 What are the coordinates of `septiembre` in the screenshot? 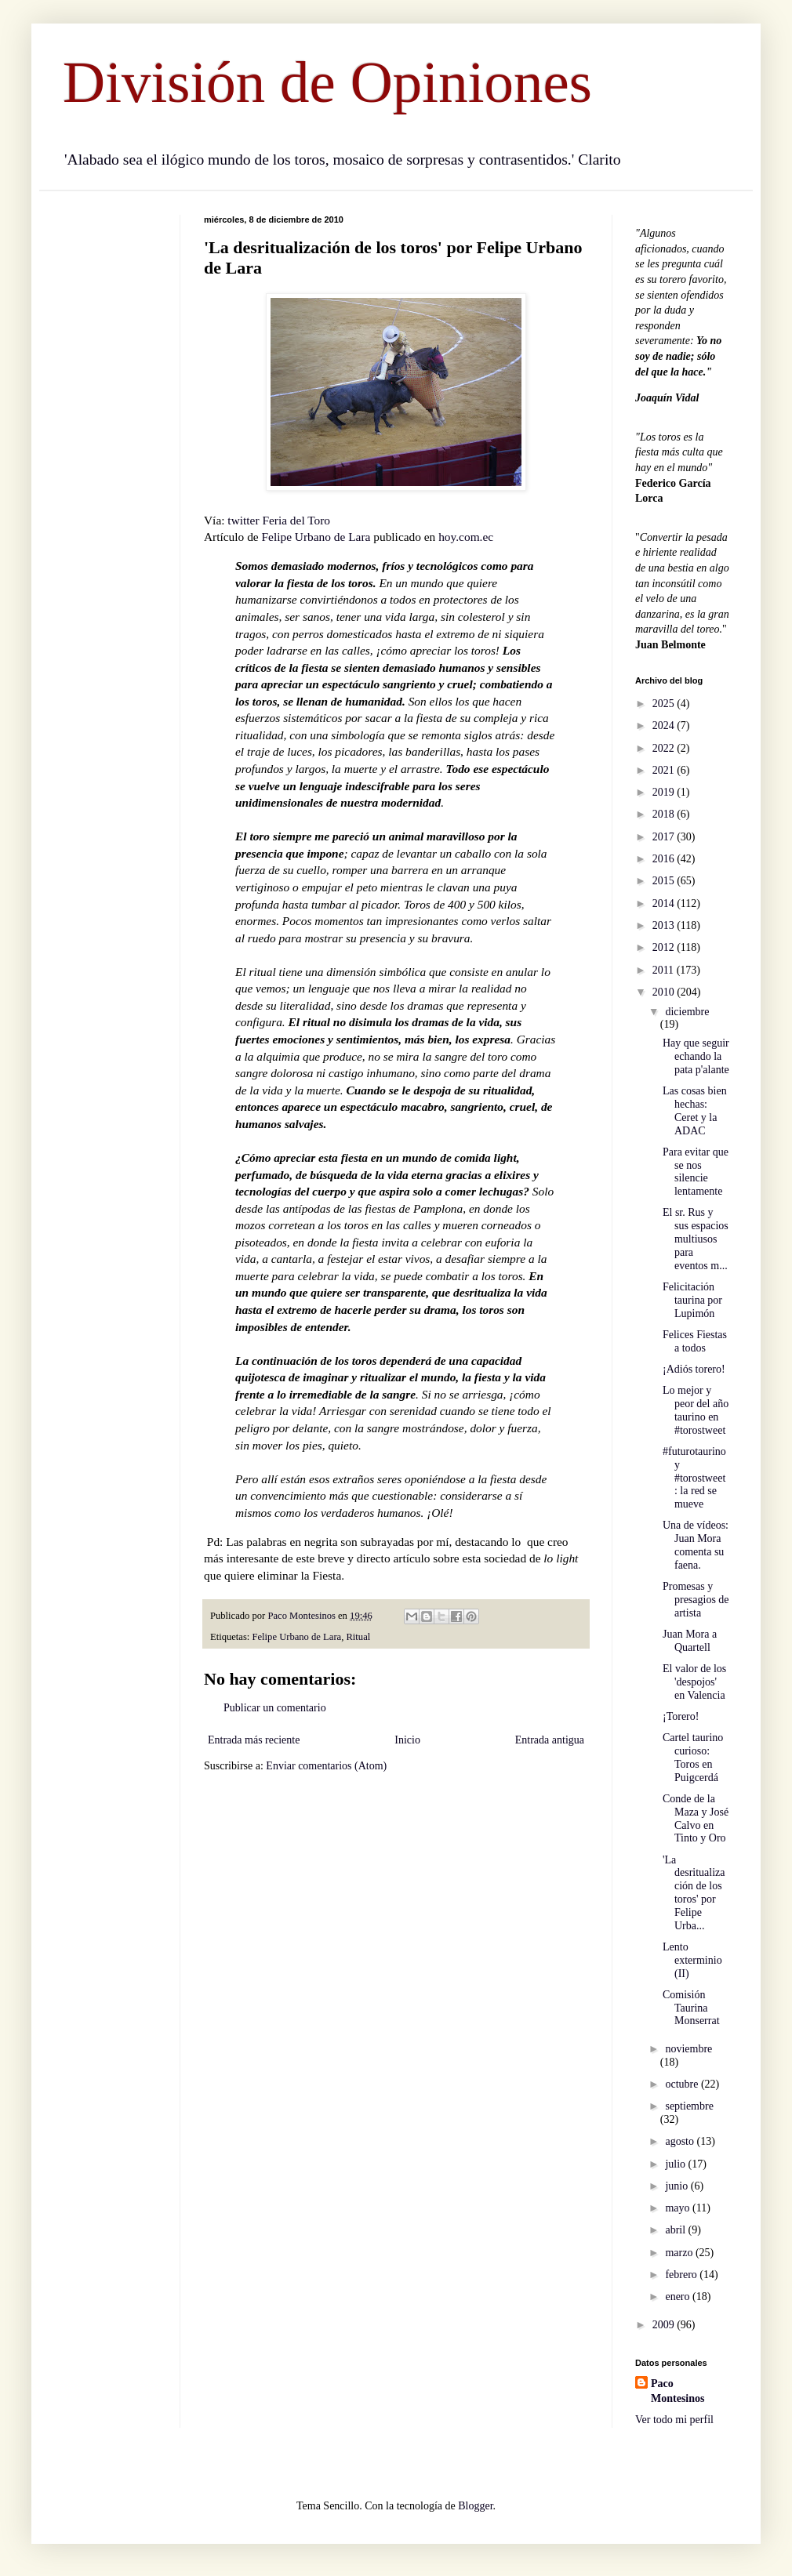 It's located at (689, 2106).